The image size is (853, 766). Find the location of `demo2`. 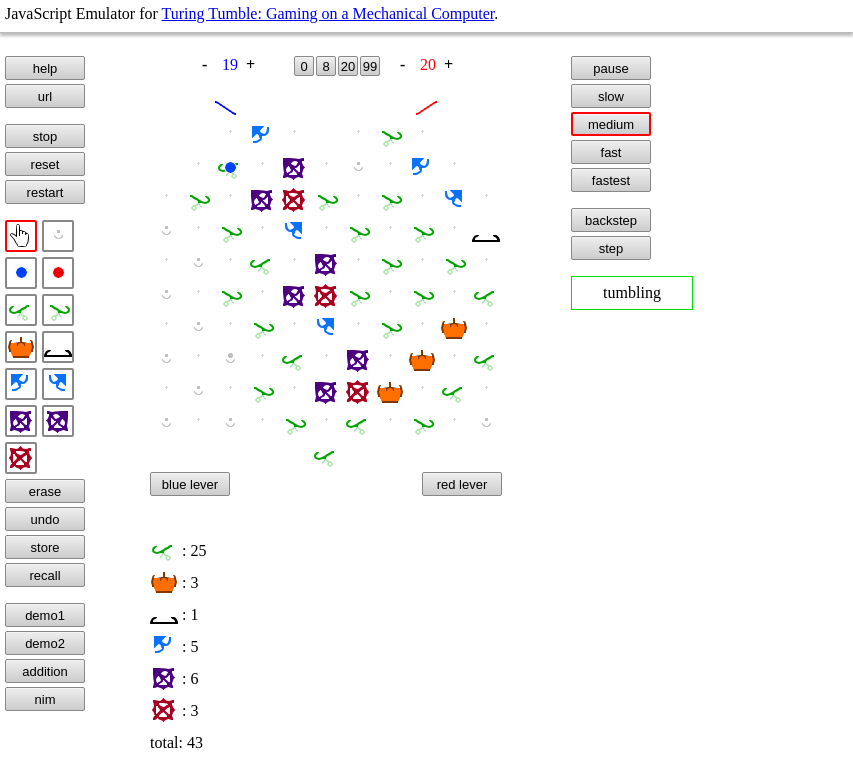

demo2 is located at coordinates (45, 643).